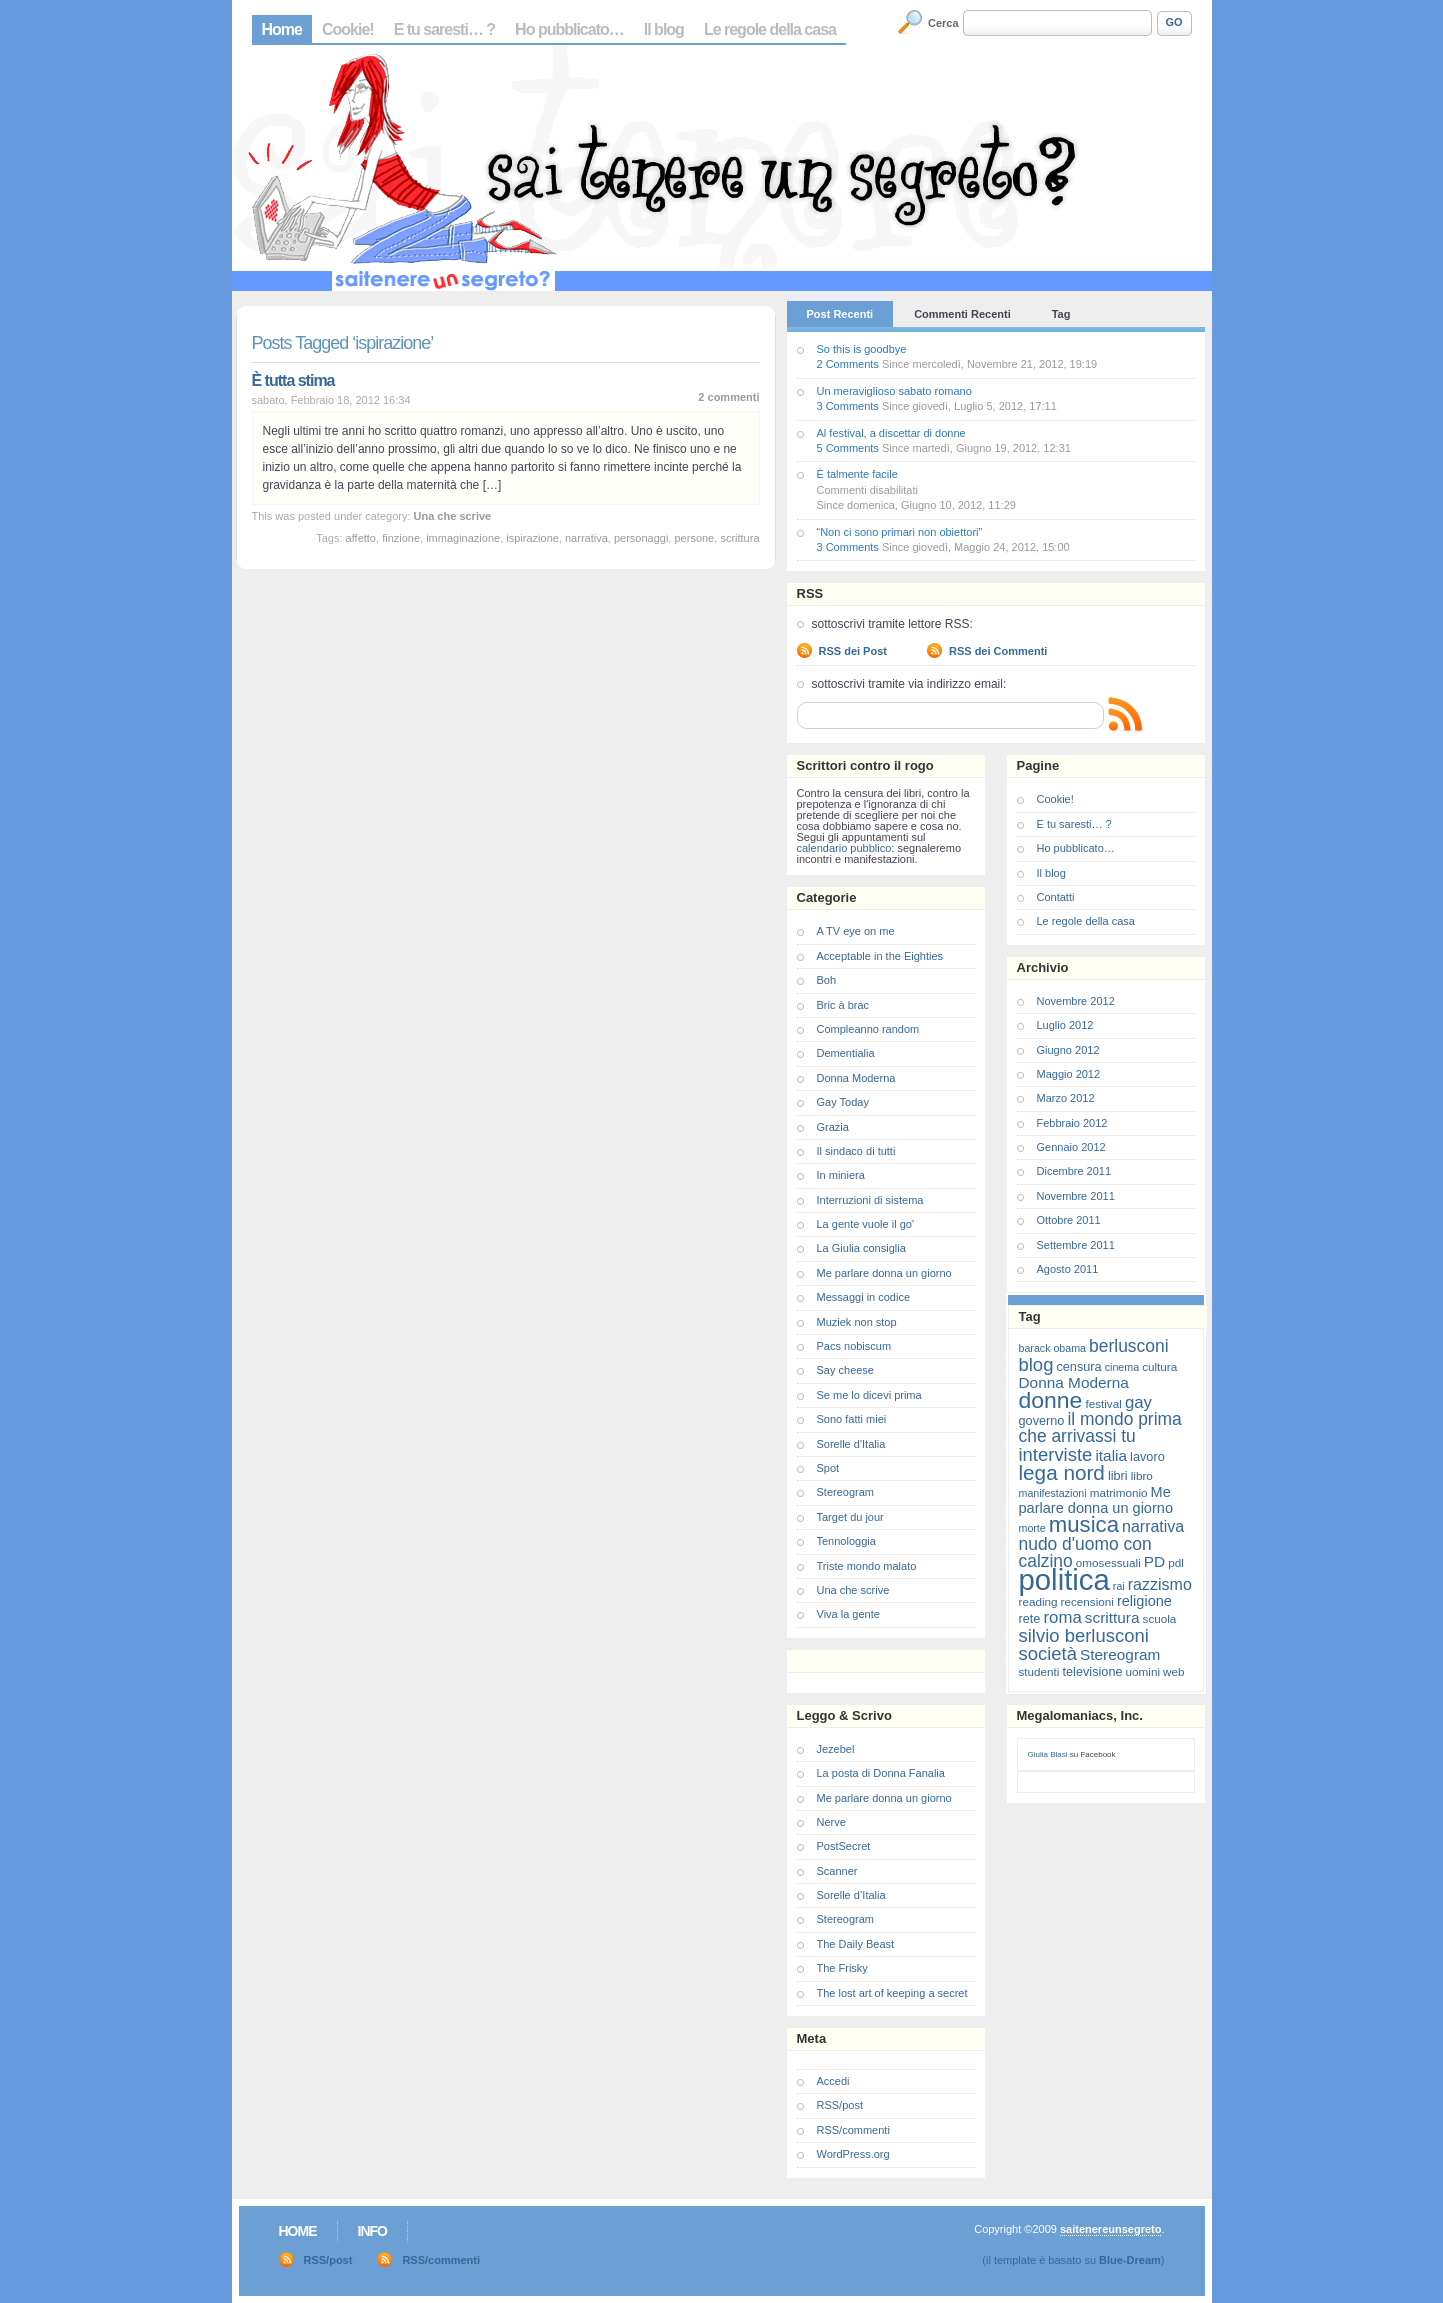 The image size is (1443, 2303). What do you see at coordinates (1159, 1366) in the screenshot?
I see `cultura [cultura (7 elementi)]` at bounding box center [1159, 1366].